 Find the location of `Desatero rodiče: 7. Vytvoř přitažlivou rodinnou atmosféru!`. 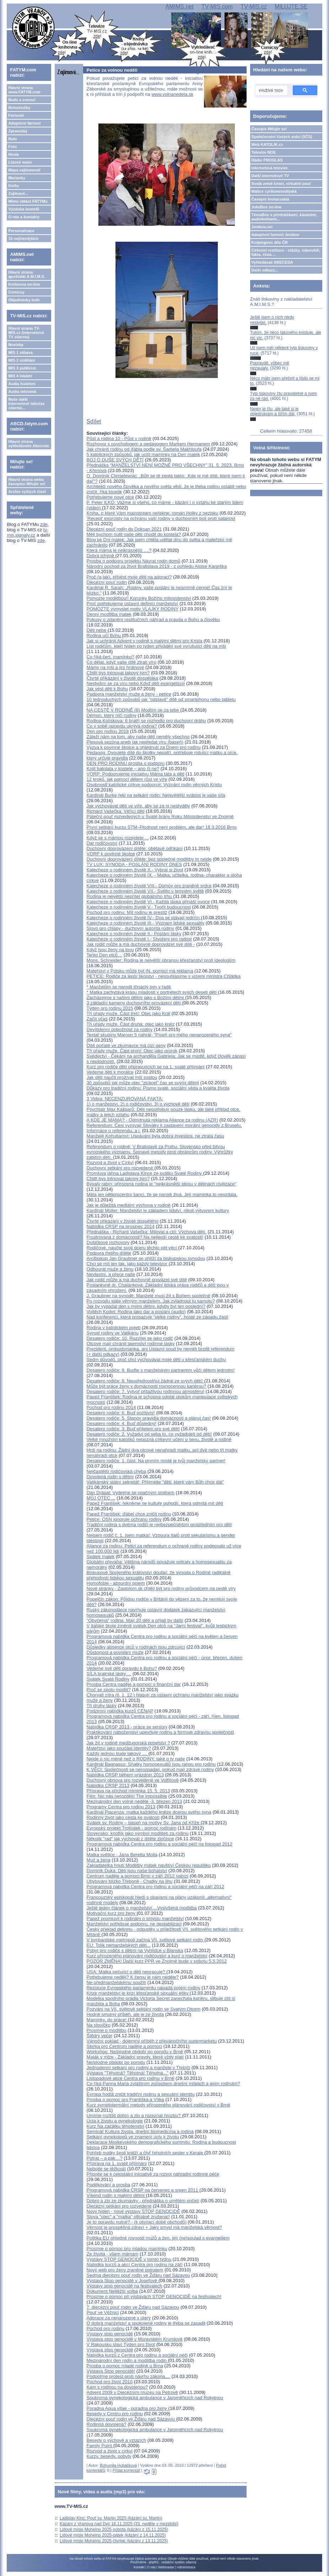

Desatero rodiče: 7. Vytvoř přitažlivou rodinnou atmosféru! is located at coordinates (145, 1391).